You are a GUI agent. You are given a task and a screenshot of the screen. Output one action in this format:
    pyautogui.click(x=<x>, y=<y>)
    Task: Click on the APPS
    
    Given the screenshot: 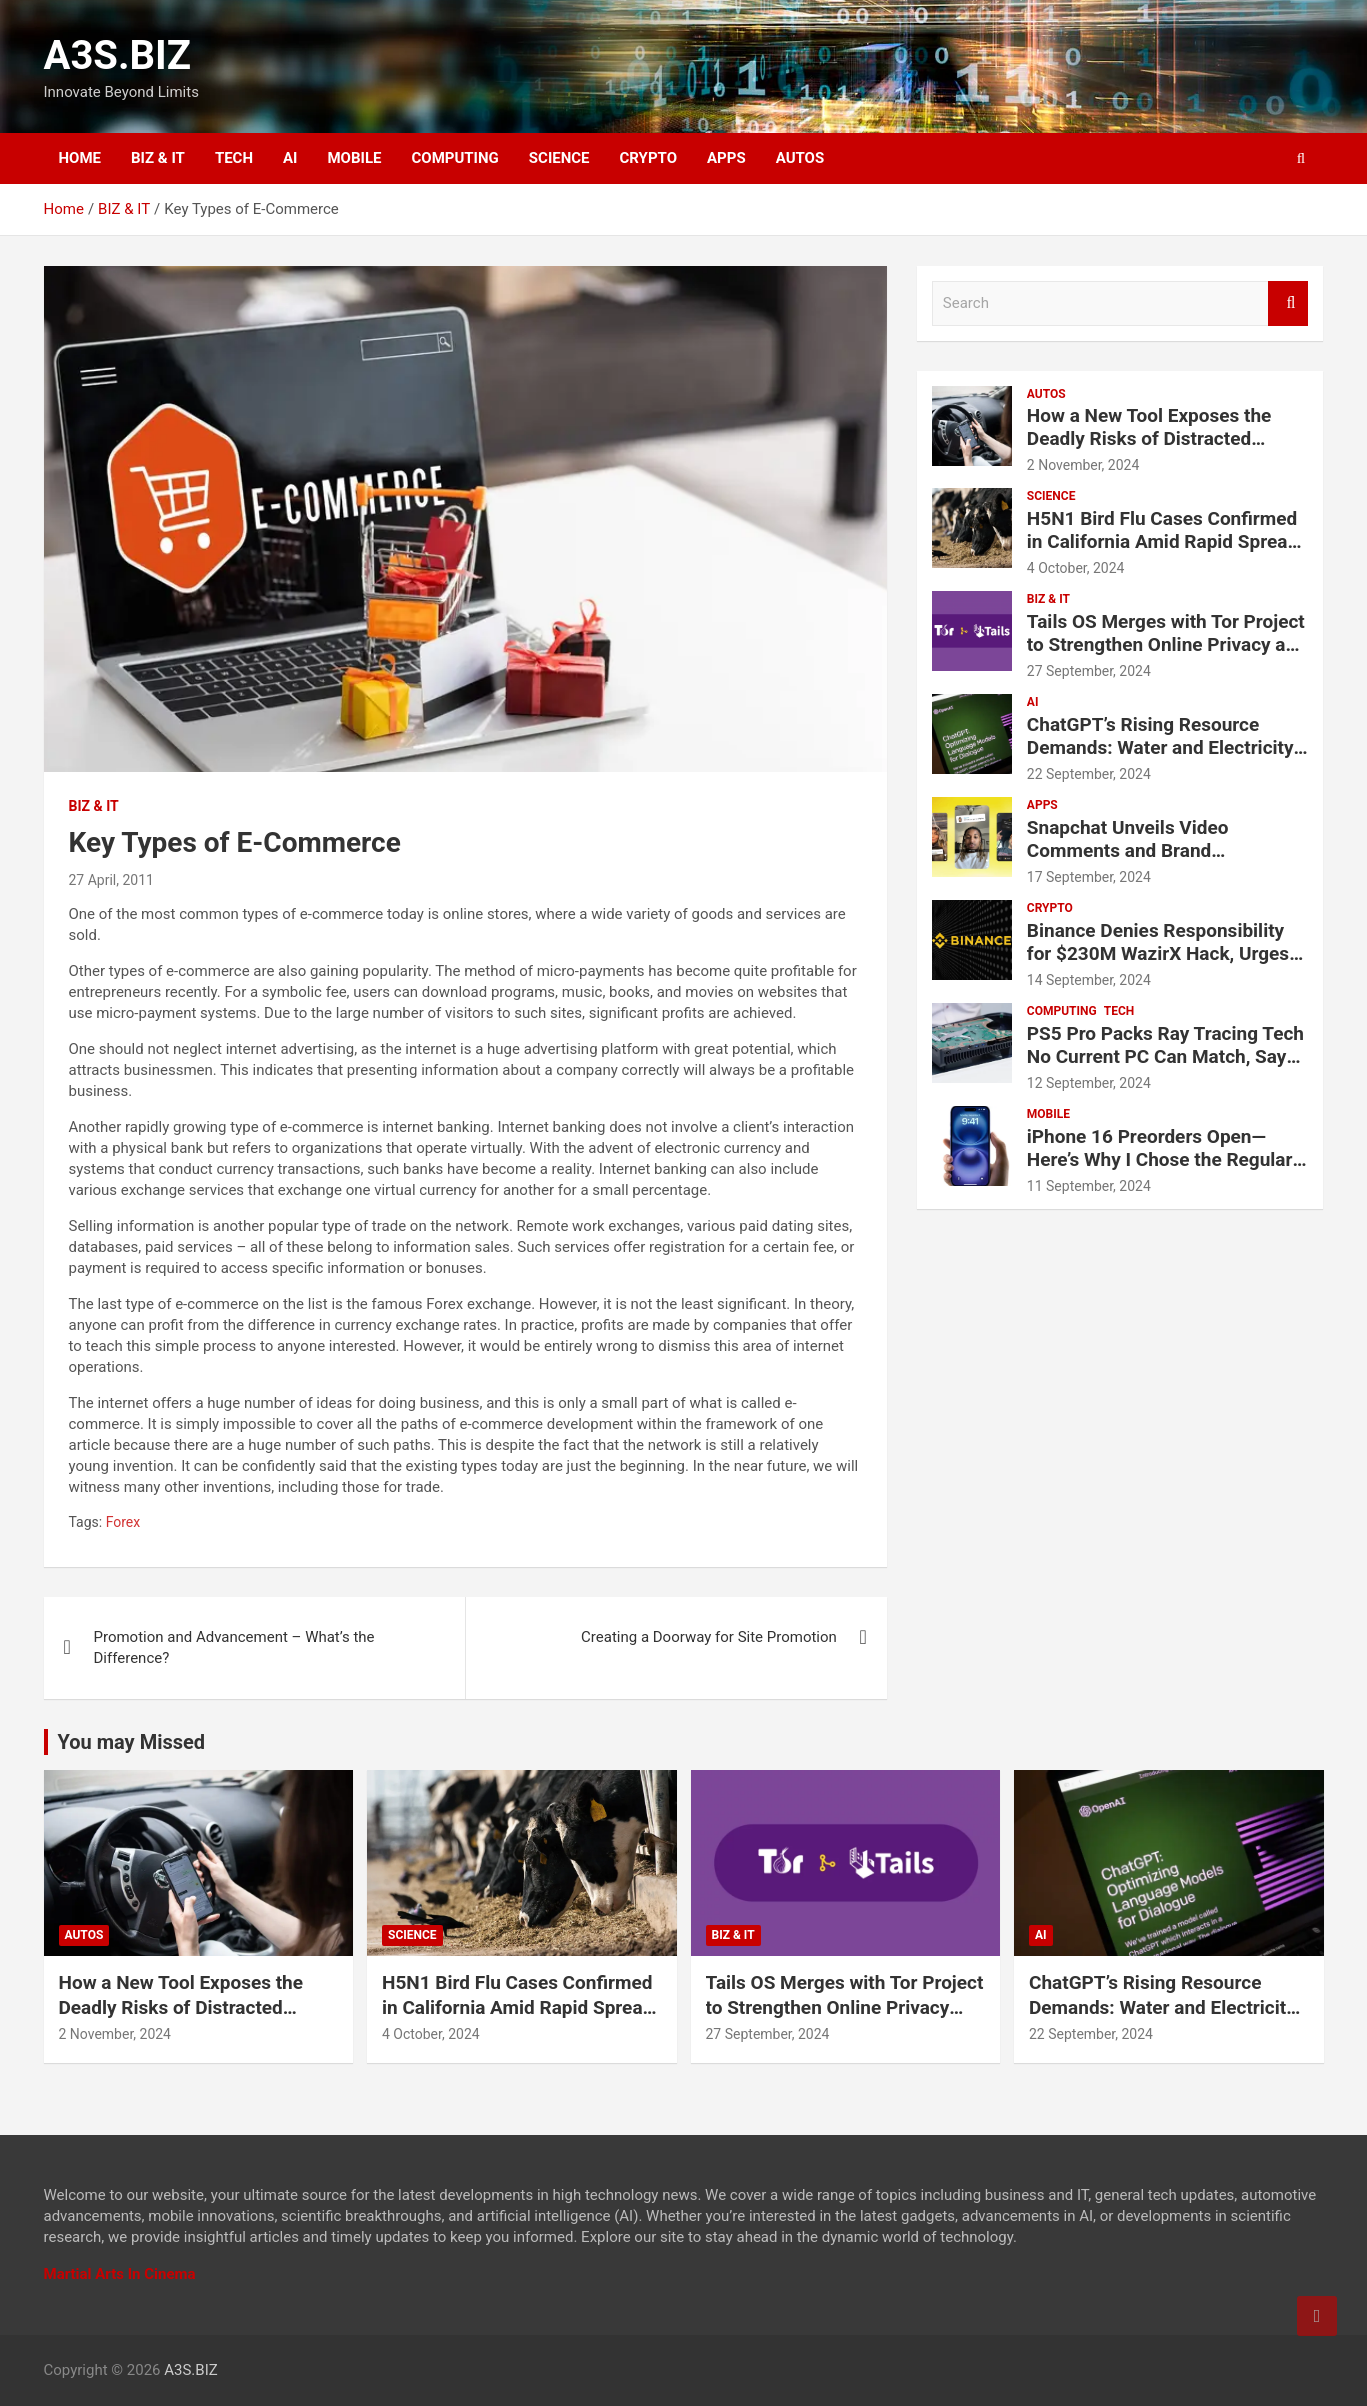 What is the action you would take?
    pyautogui.click(x=726, y=158)
    